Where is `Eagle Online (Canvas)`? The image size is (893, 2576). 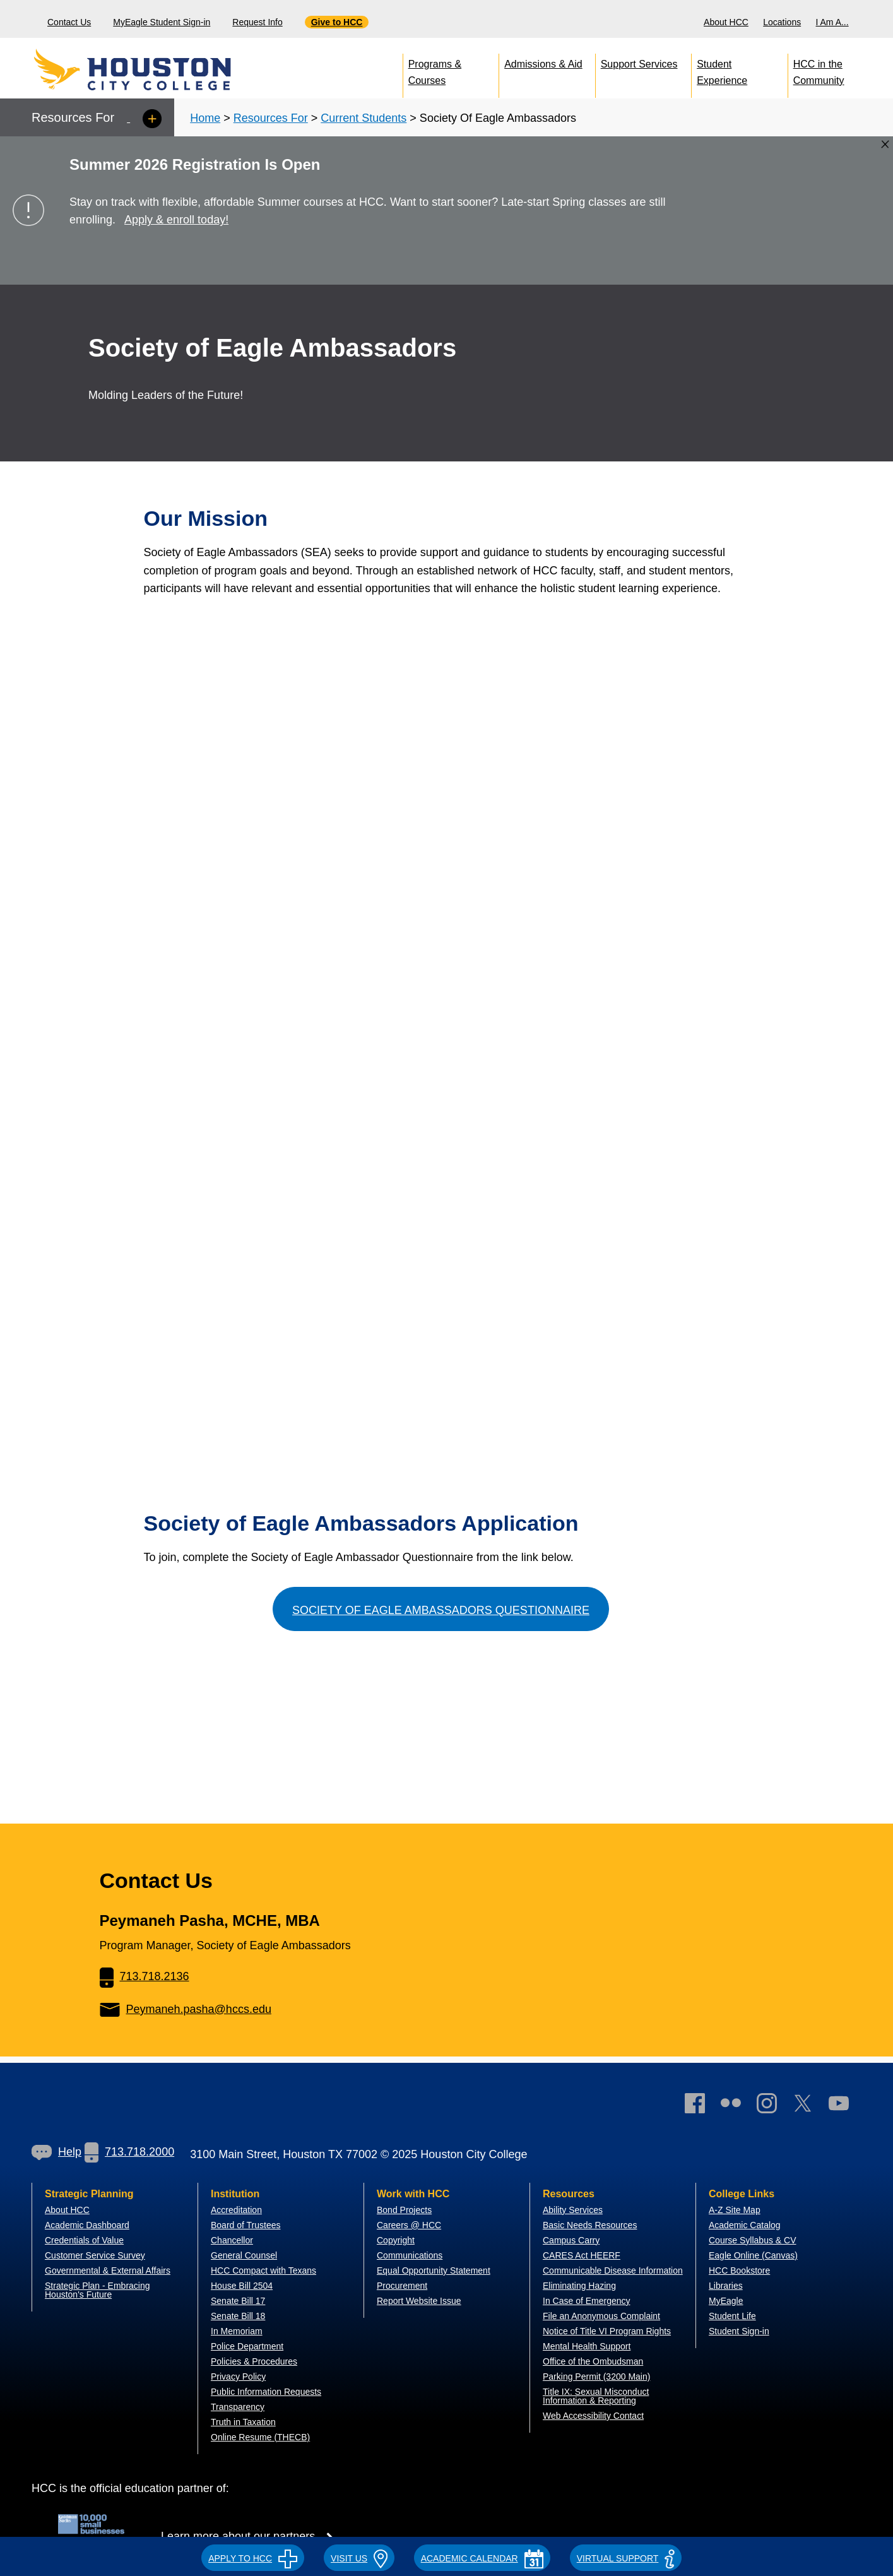
Eagle Online (Canvas) is located at coordinates (753, 2255).